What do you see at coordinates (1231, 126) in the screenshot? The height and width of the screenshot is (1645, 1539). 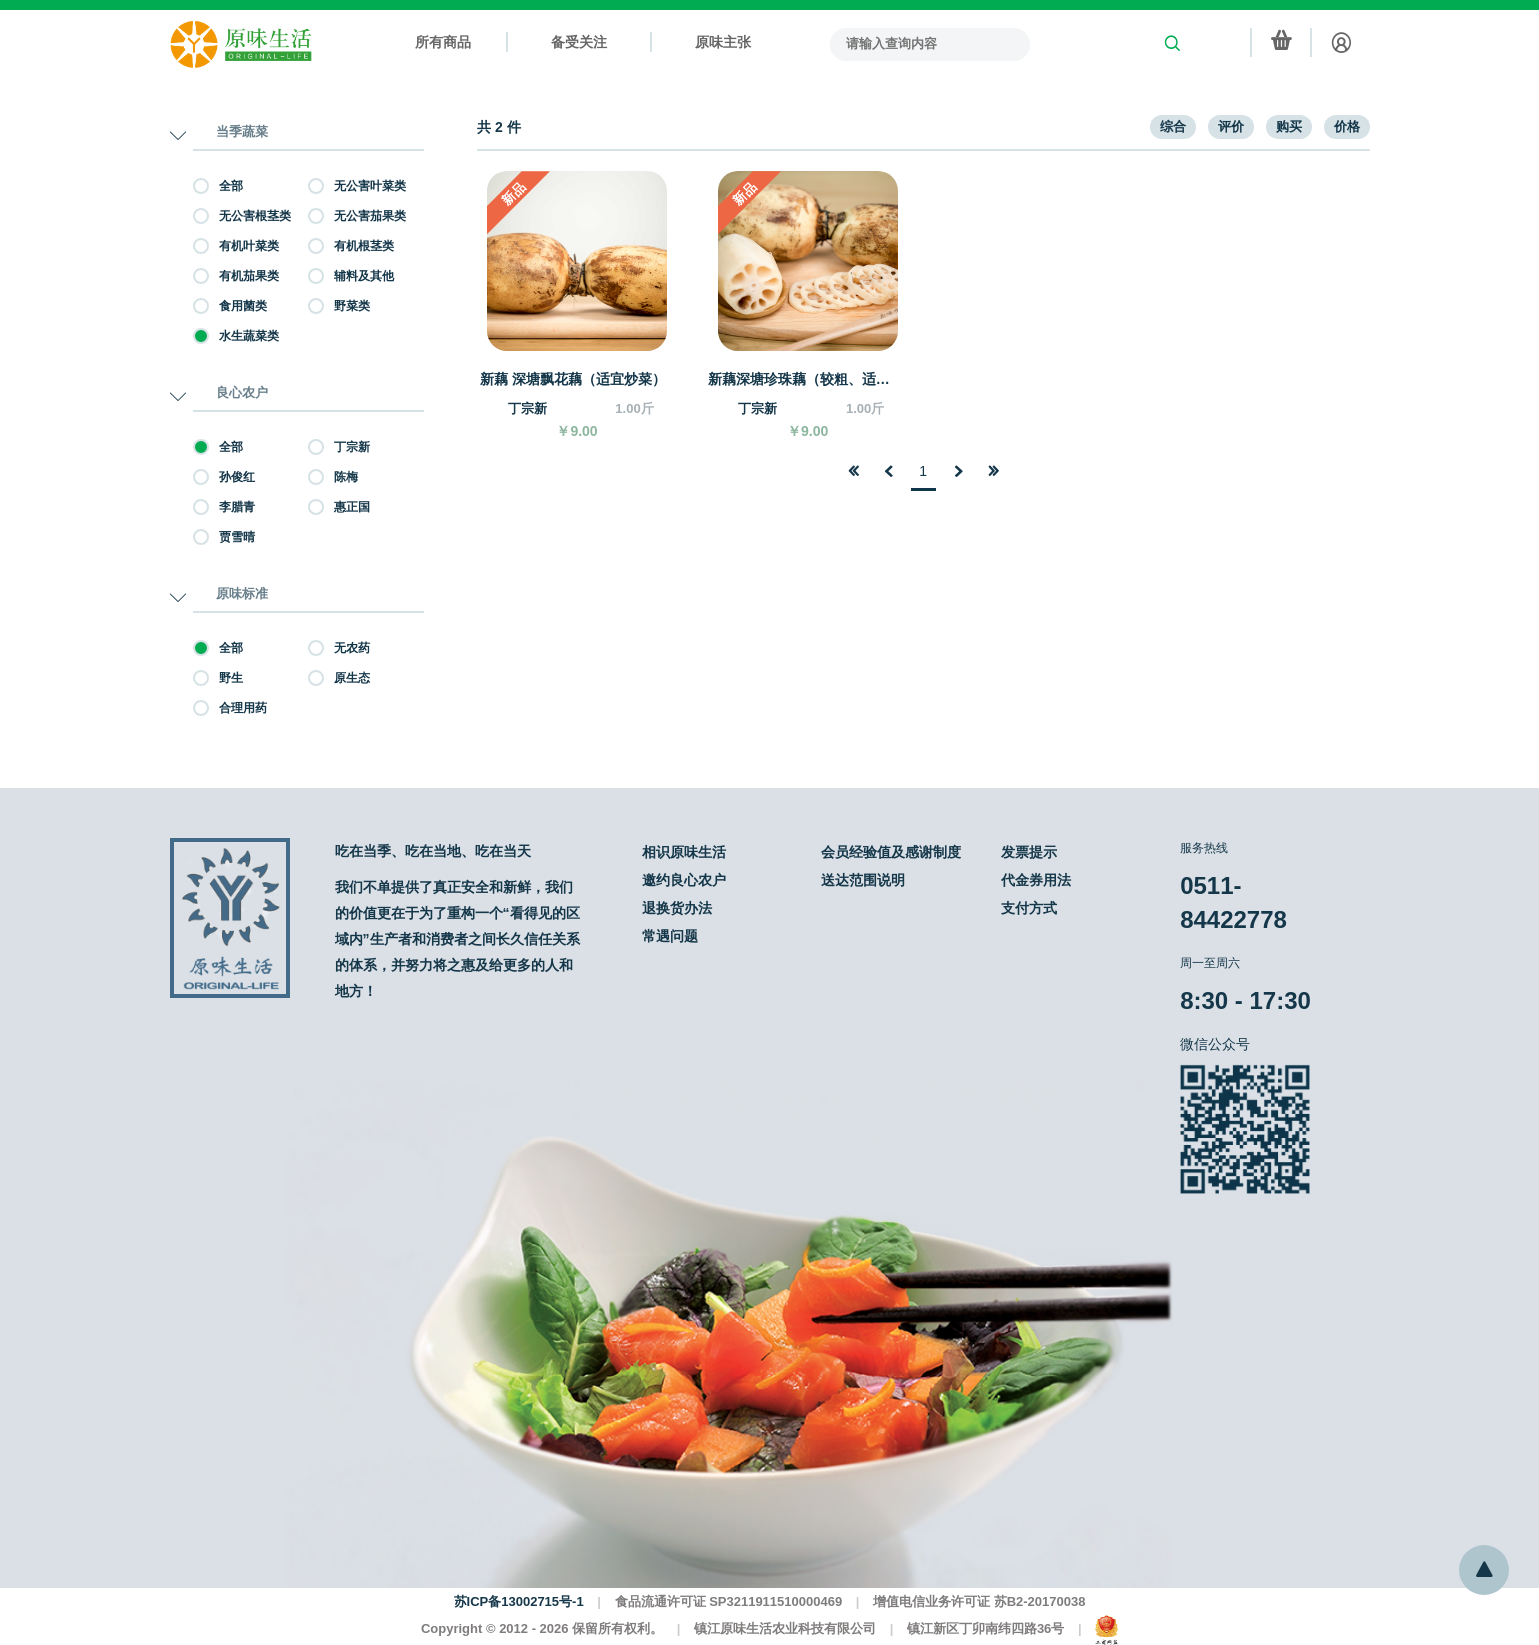 I see `评价` at bounding box center [1231, 126].